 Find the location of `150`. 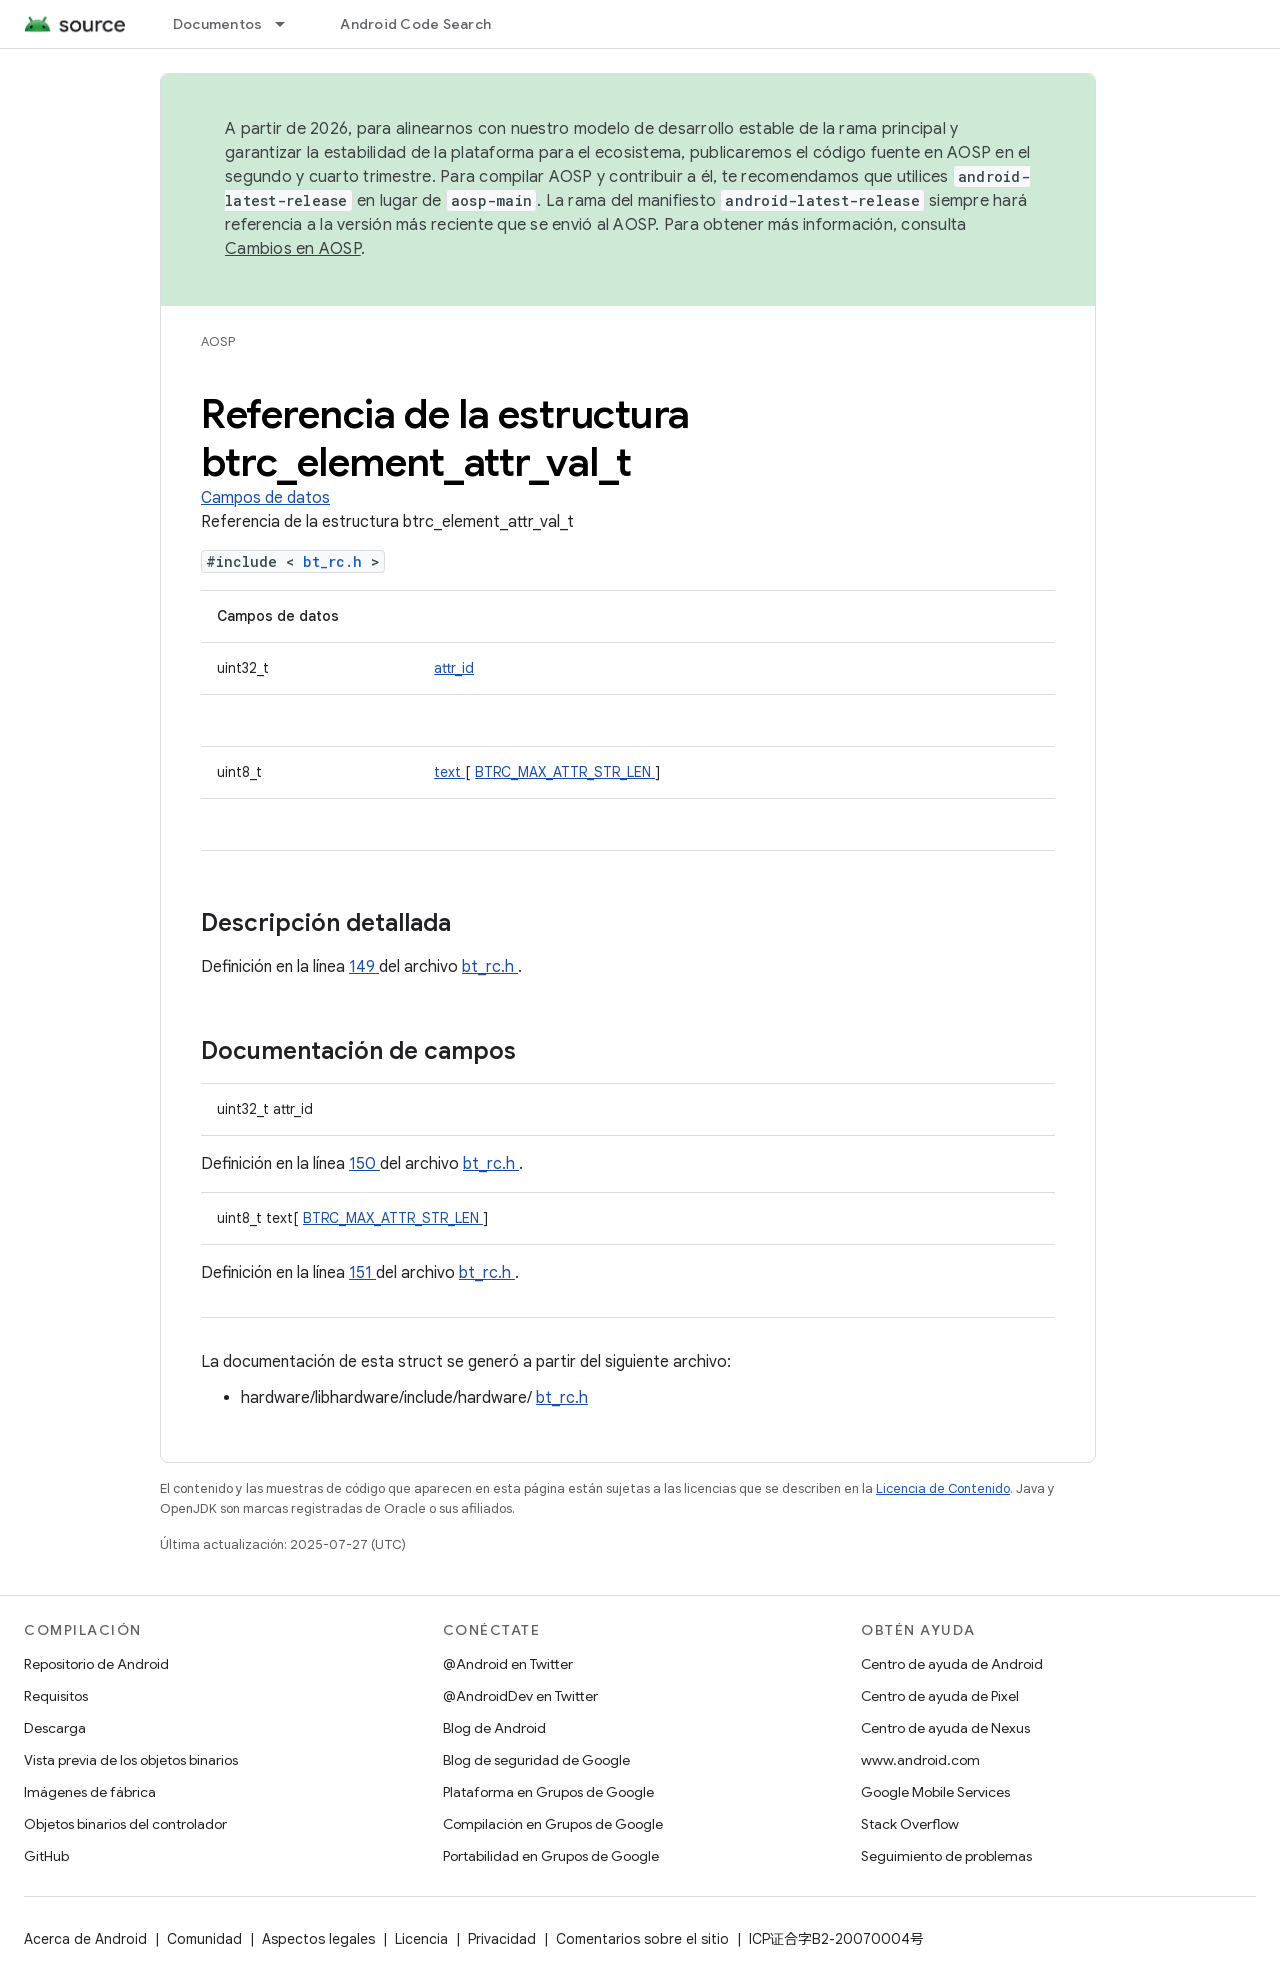

150 is located at coordinates (364, 1164).